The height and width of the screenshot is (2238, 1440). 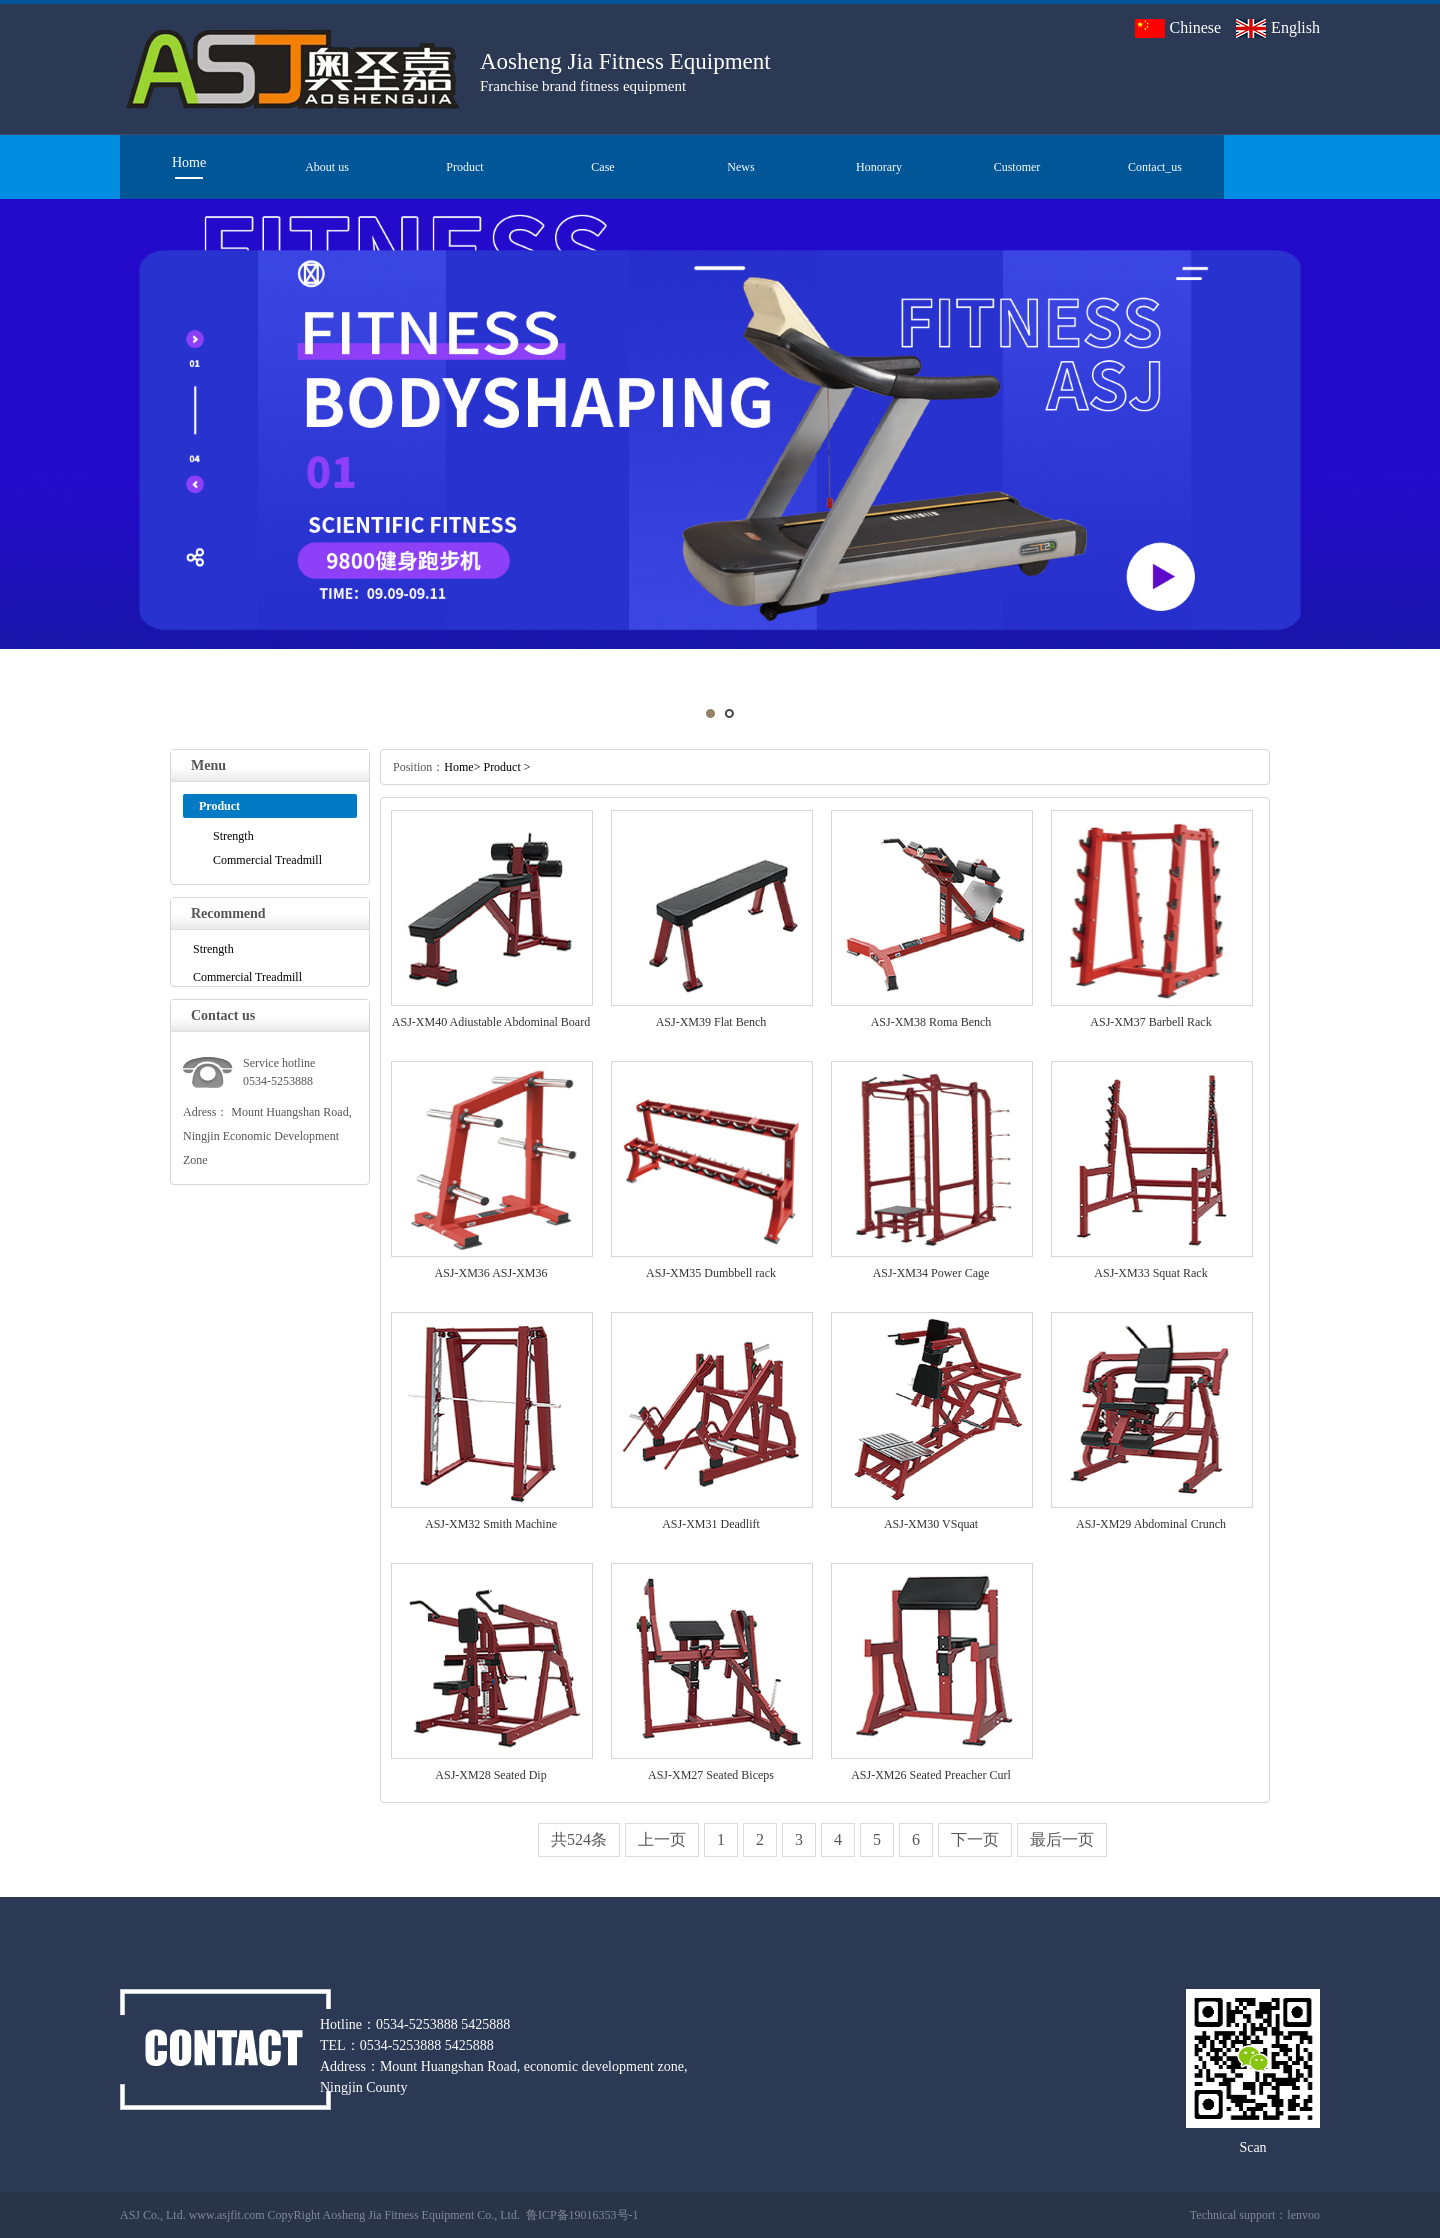 What do you see at coordinates (931, 1524) in the screenshot?
I see `ASJ-XM30 VSquat` at bounding box center [931, 1524].